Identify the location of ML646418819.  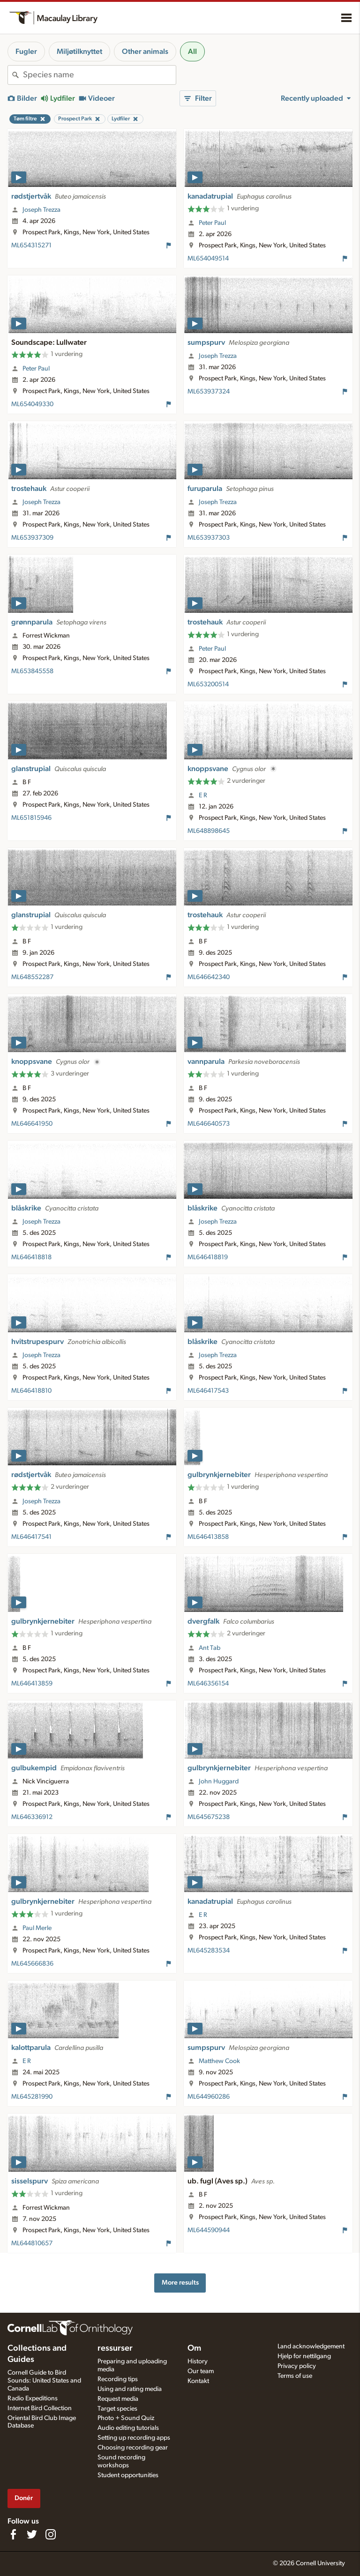
(208, 1257).